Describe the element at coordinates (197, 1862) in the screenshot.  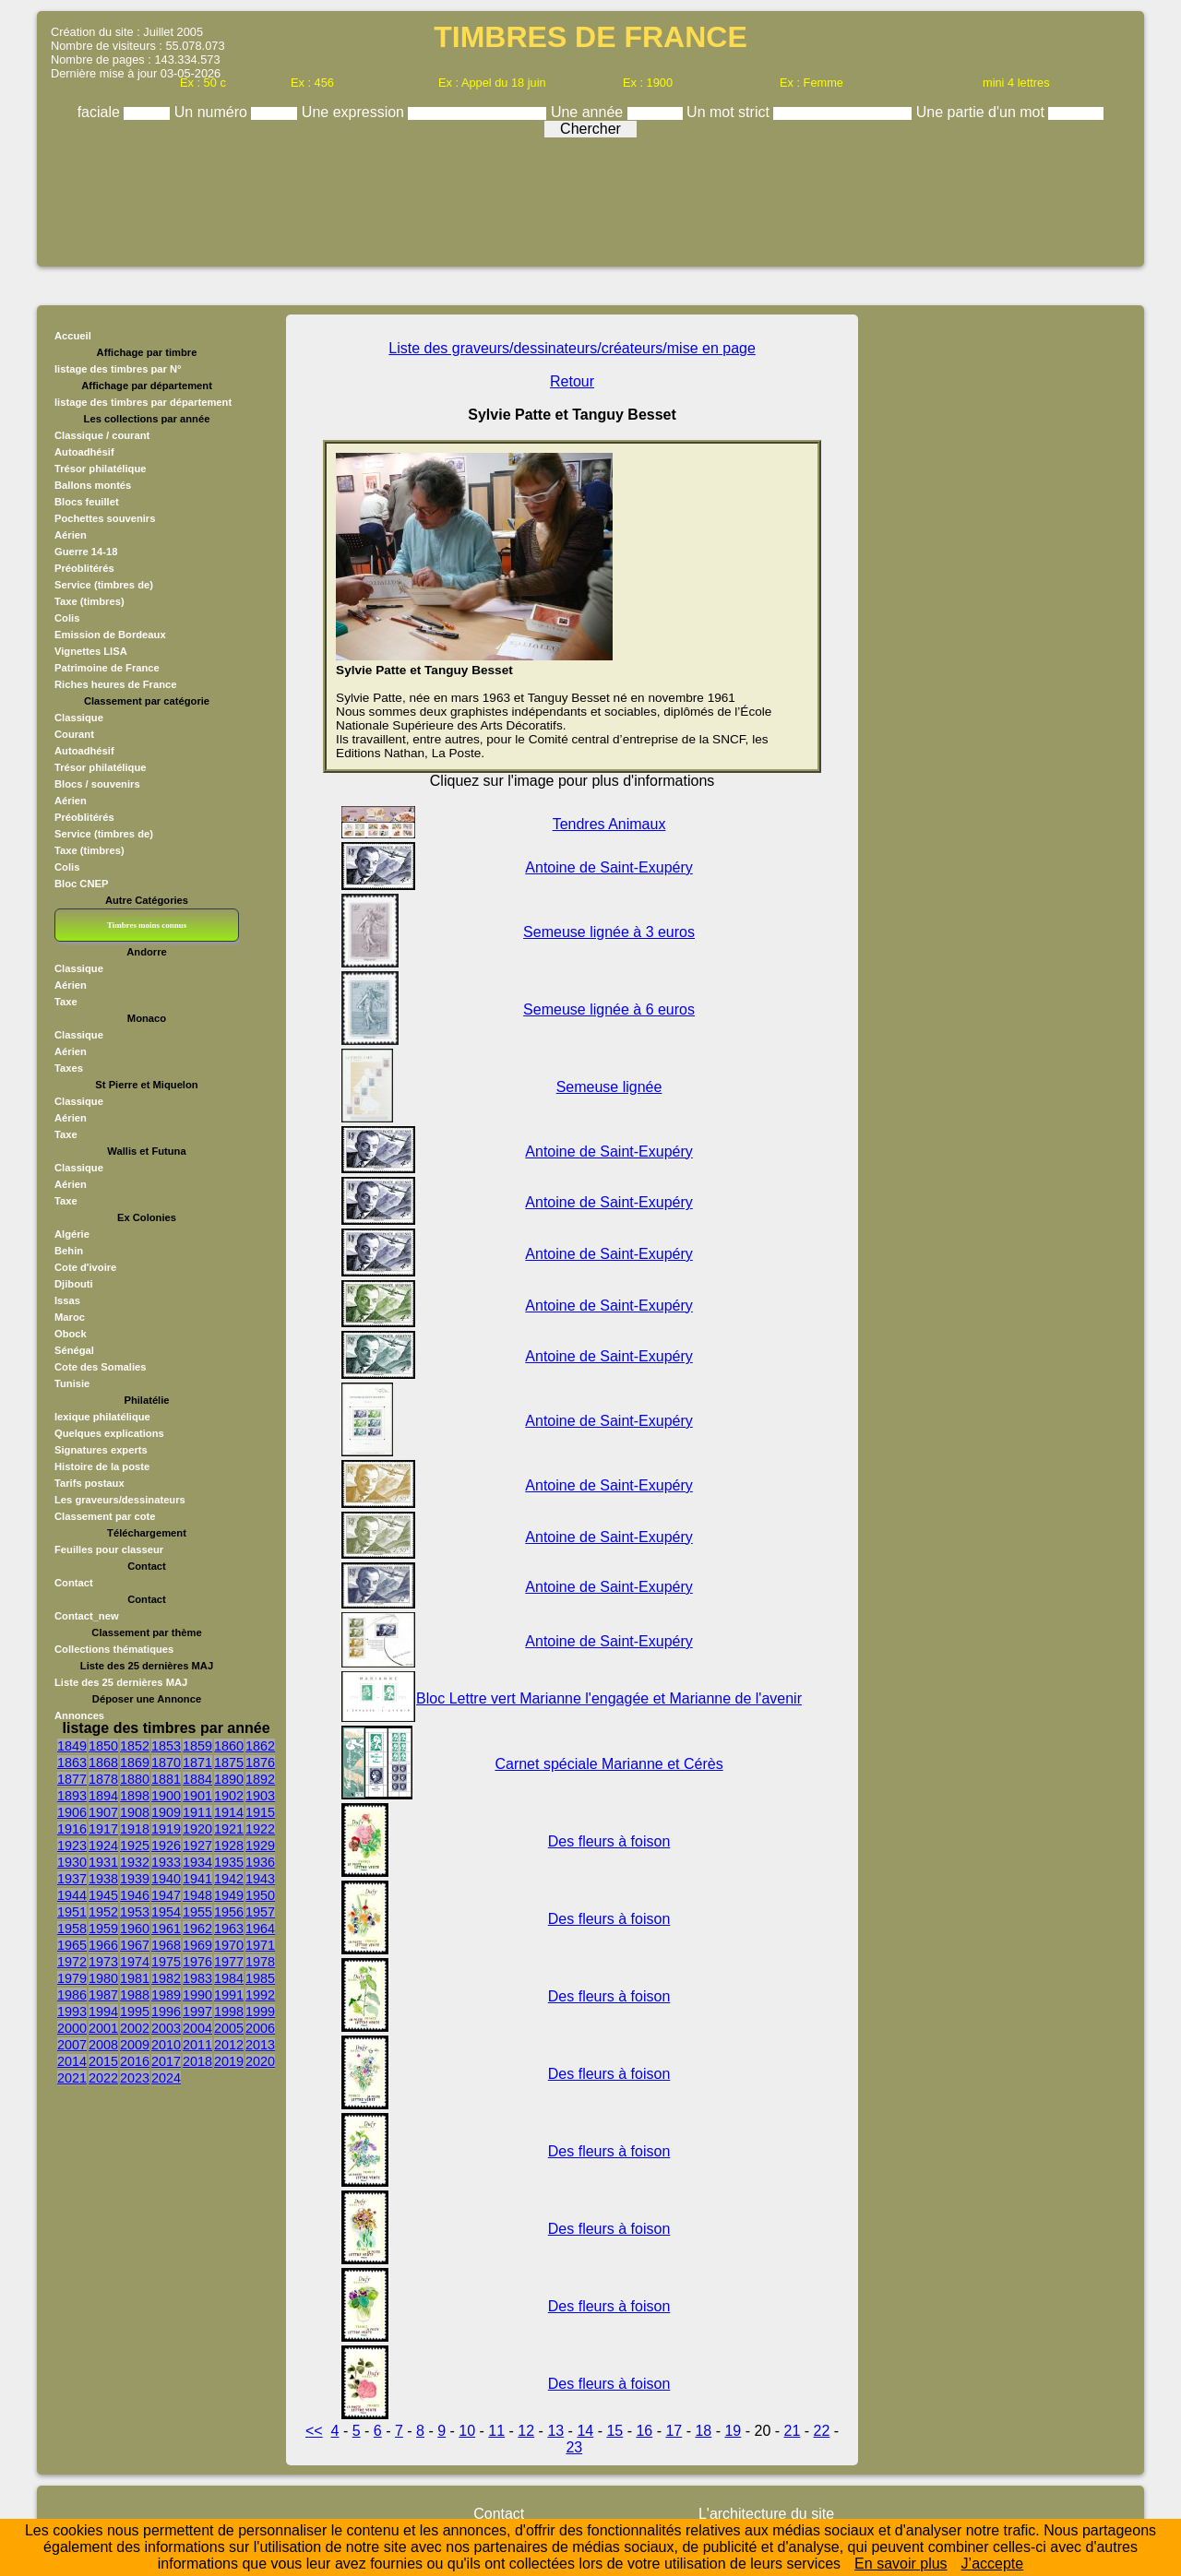
I see `1934` at that location.